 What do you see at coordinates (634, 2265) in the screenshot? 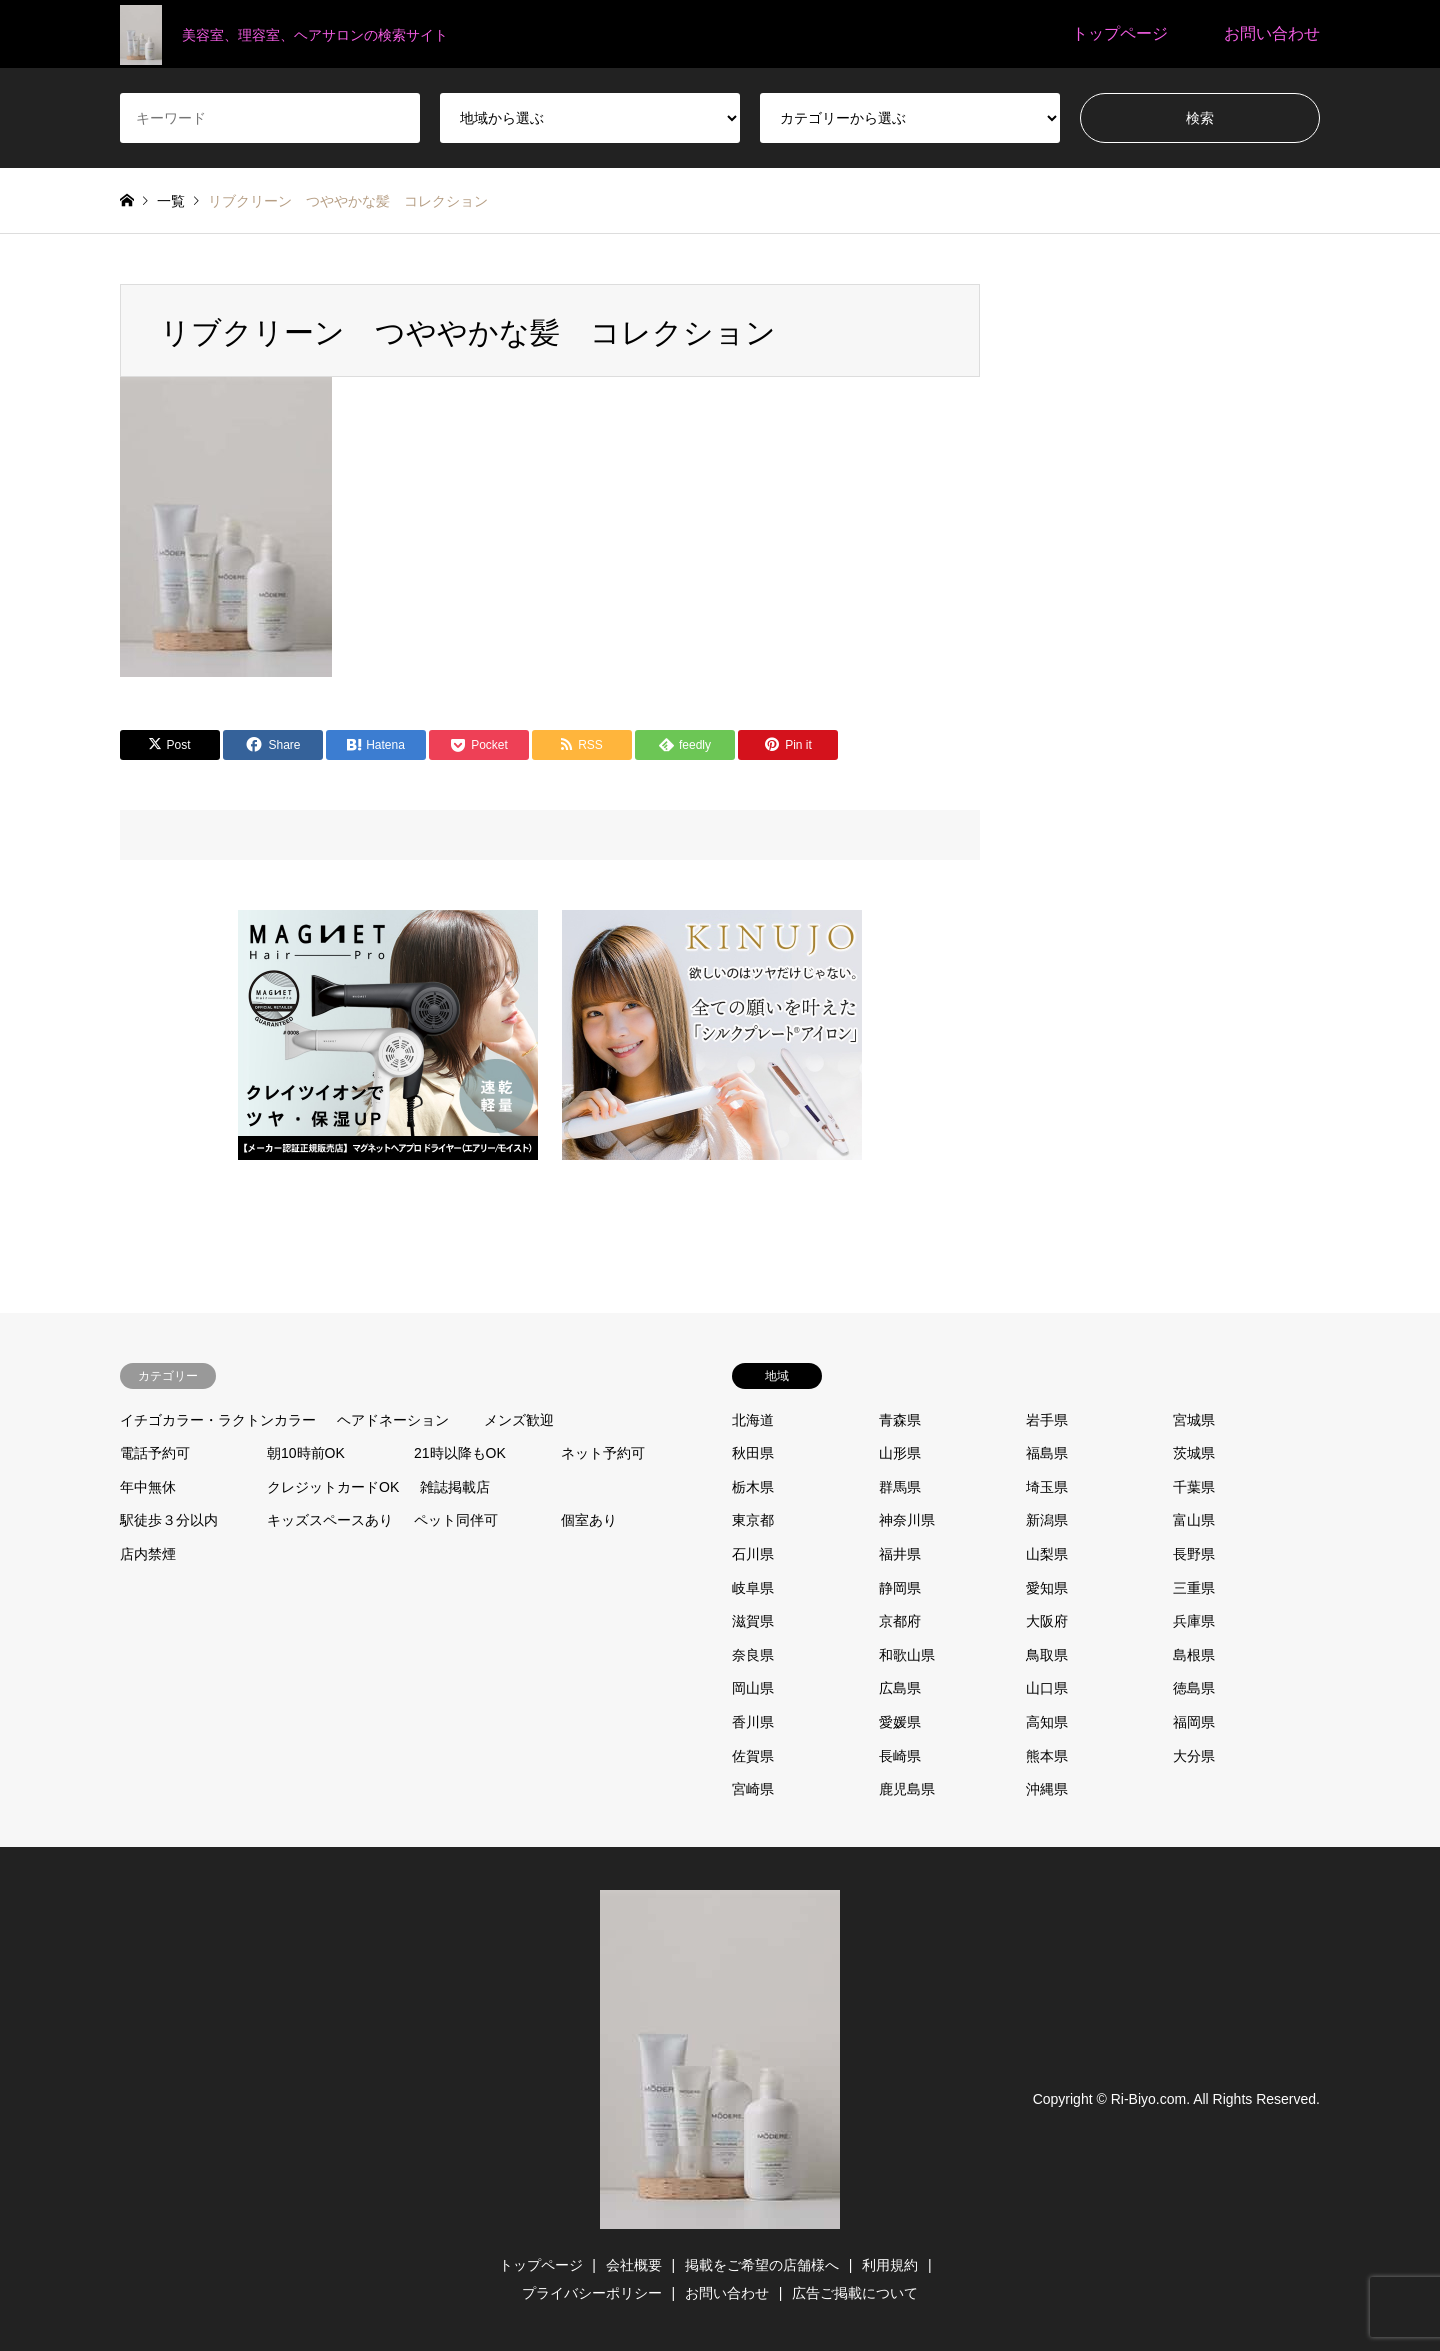
I see `会社概要` at bounding box center [634, 2265].